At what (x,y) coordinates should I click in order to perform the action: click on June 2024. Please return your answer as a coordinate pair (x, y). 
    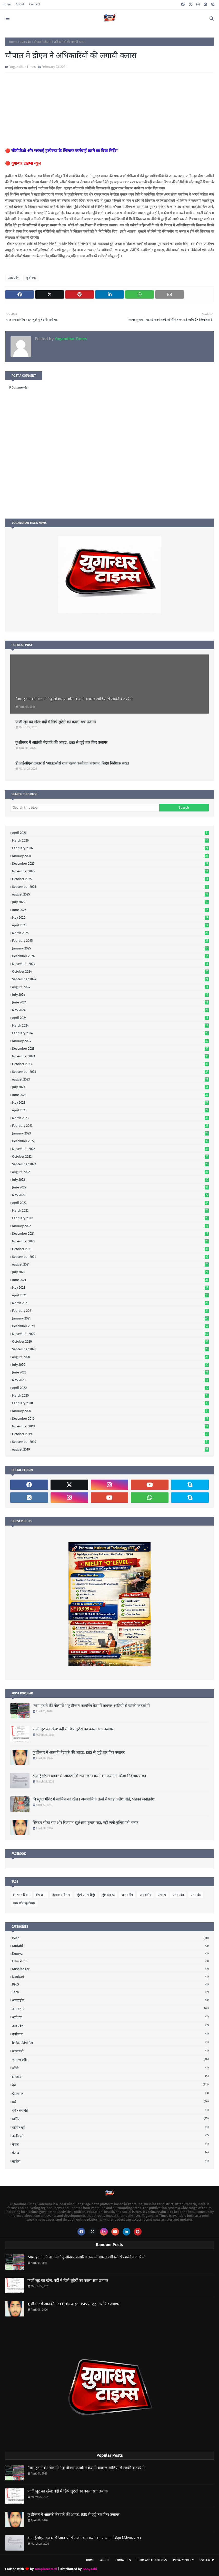
    Looking at the image, I should click on (110, 1002).